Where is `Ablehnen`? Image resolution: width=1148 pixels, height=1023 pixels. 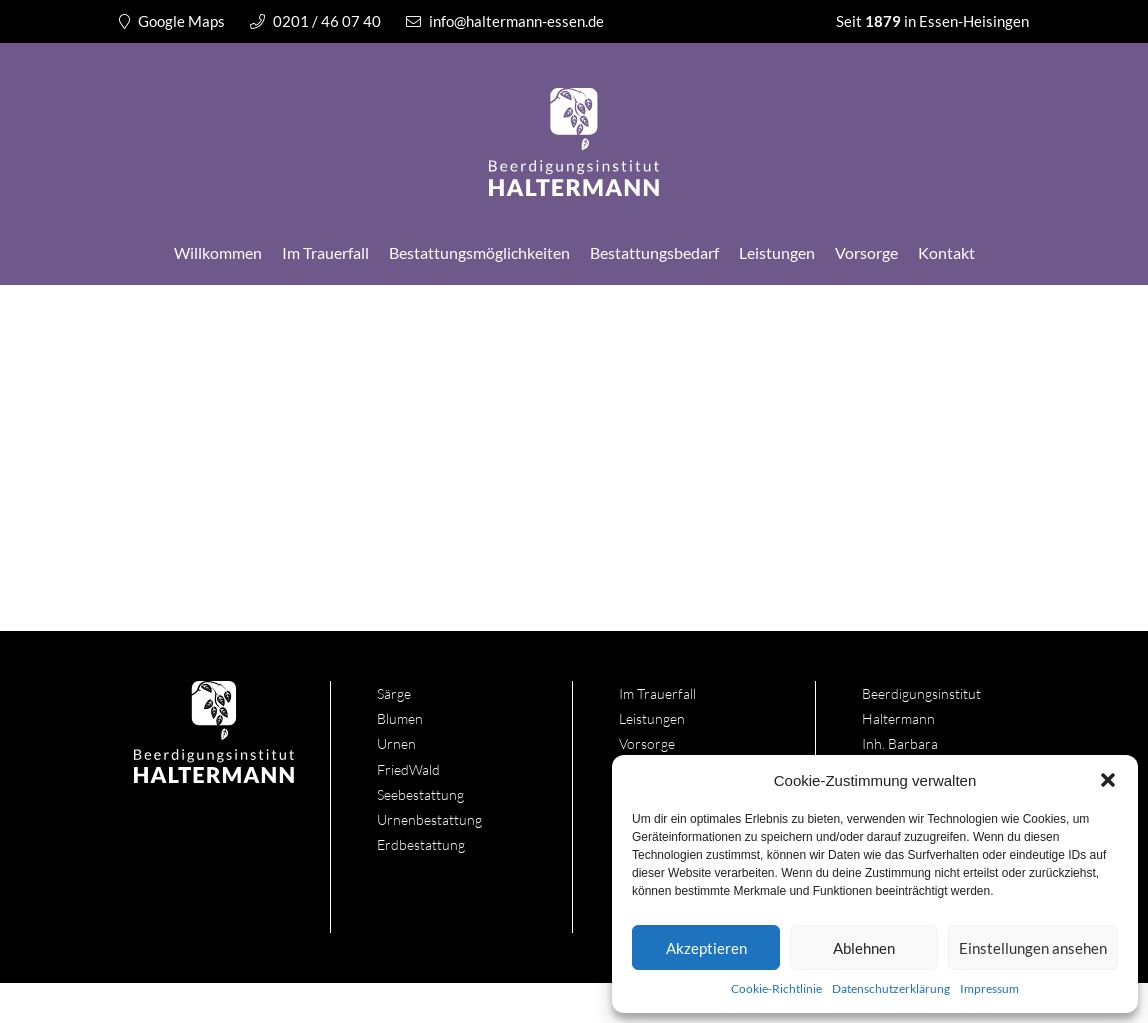
Ablehnen is located at coordinates (864, 948).